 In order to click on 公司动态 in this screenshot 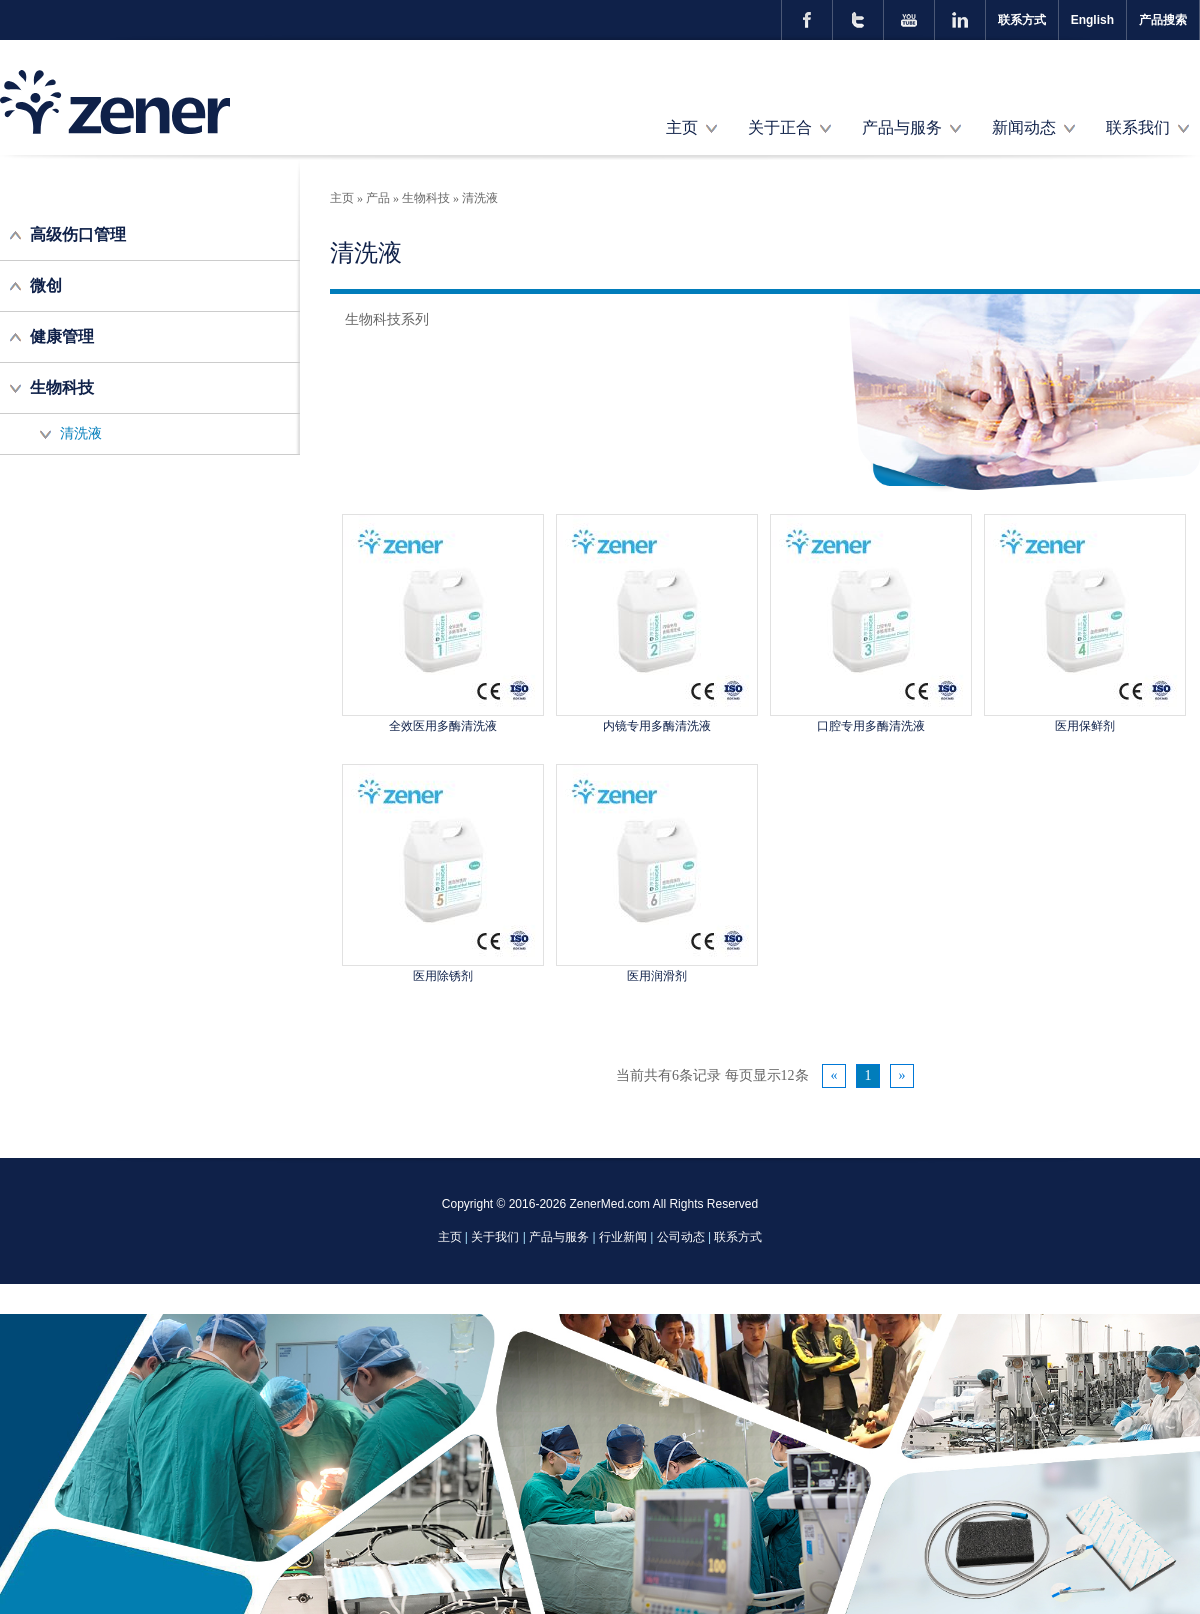, I will do `click(681, 1237)`.